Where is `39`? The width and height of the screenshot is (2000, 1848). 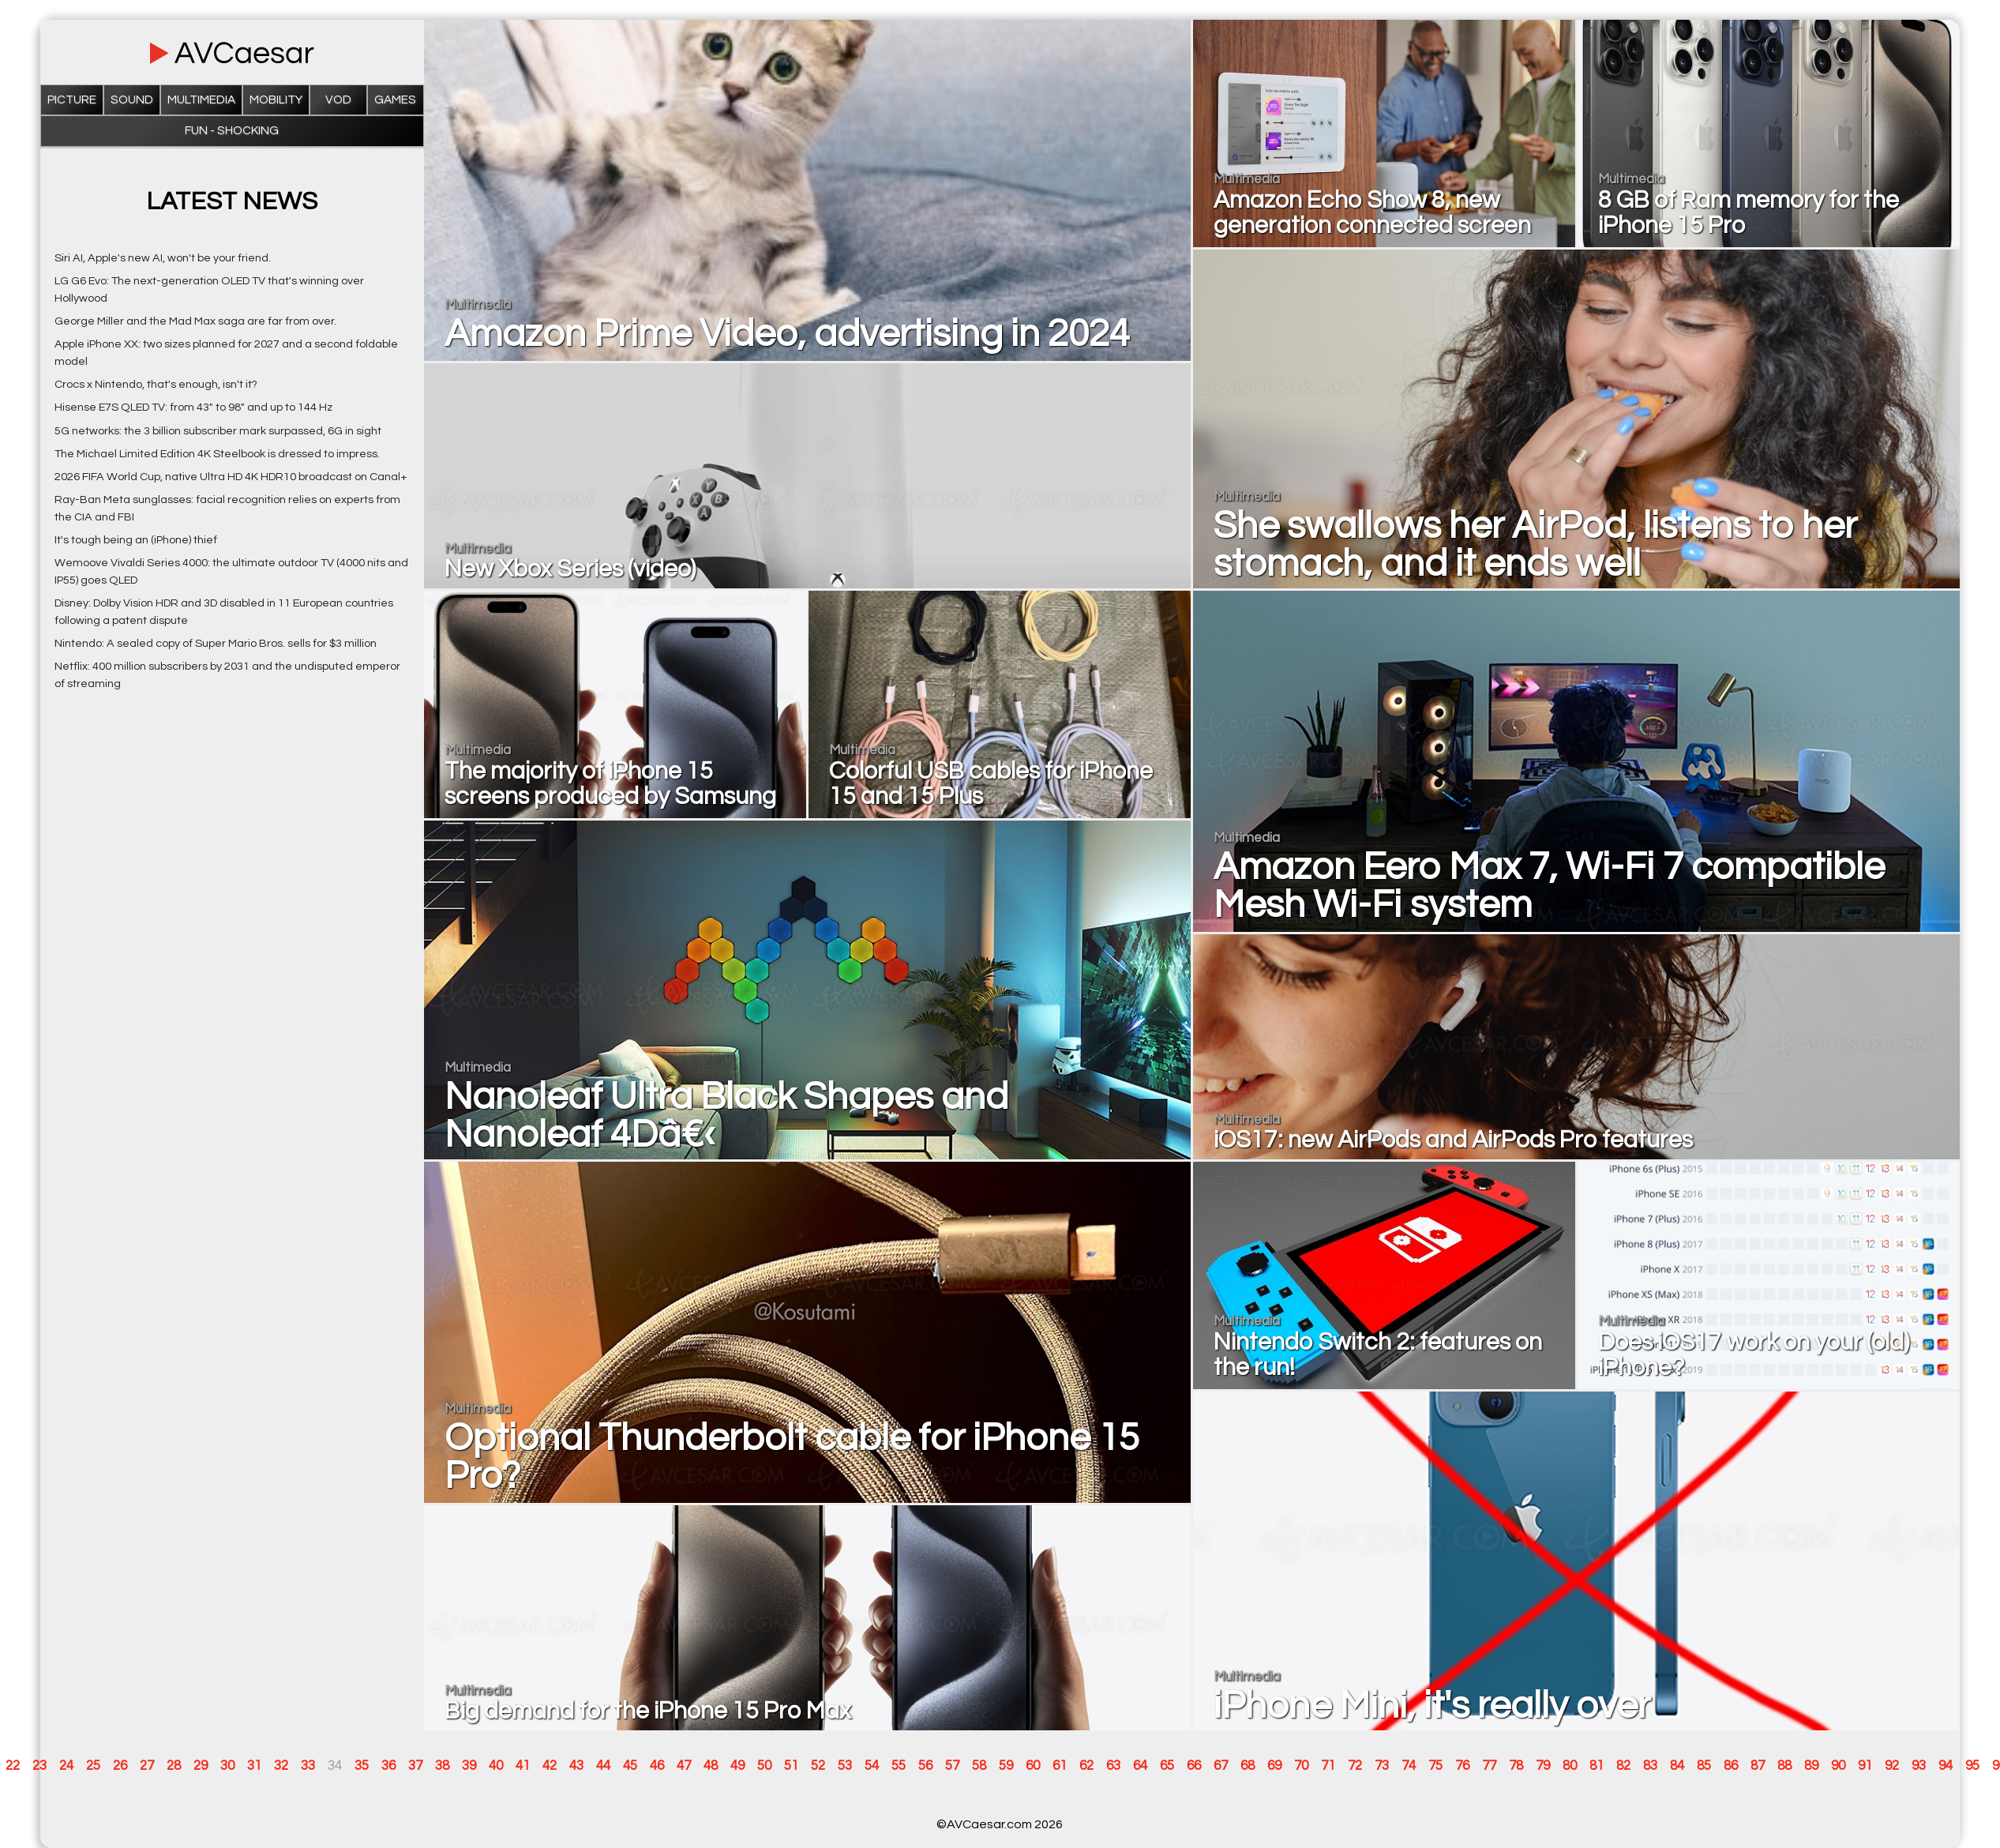 39 is located at coordinates (469, 1766).